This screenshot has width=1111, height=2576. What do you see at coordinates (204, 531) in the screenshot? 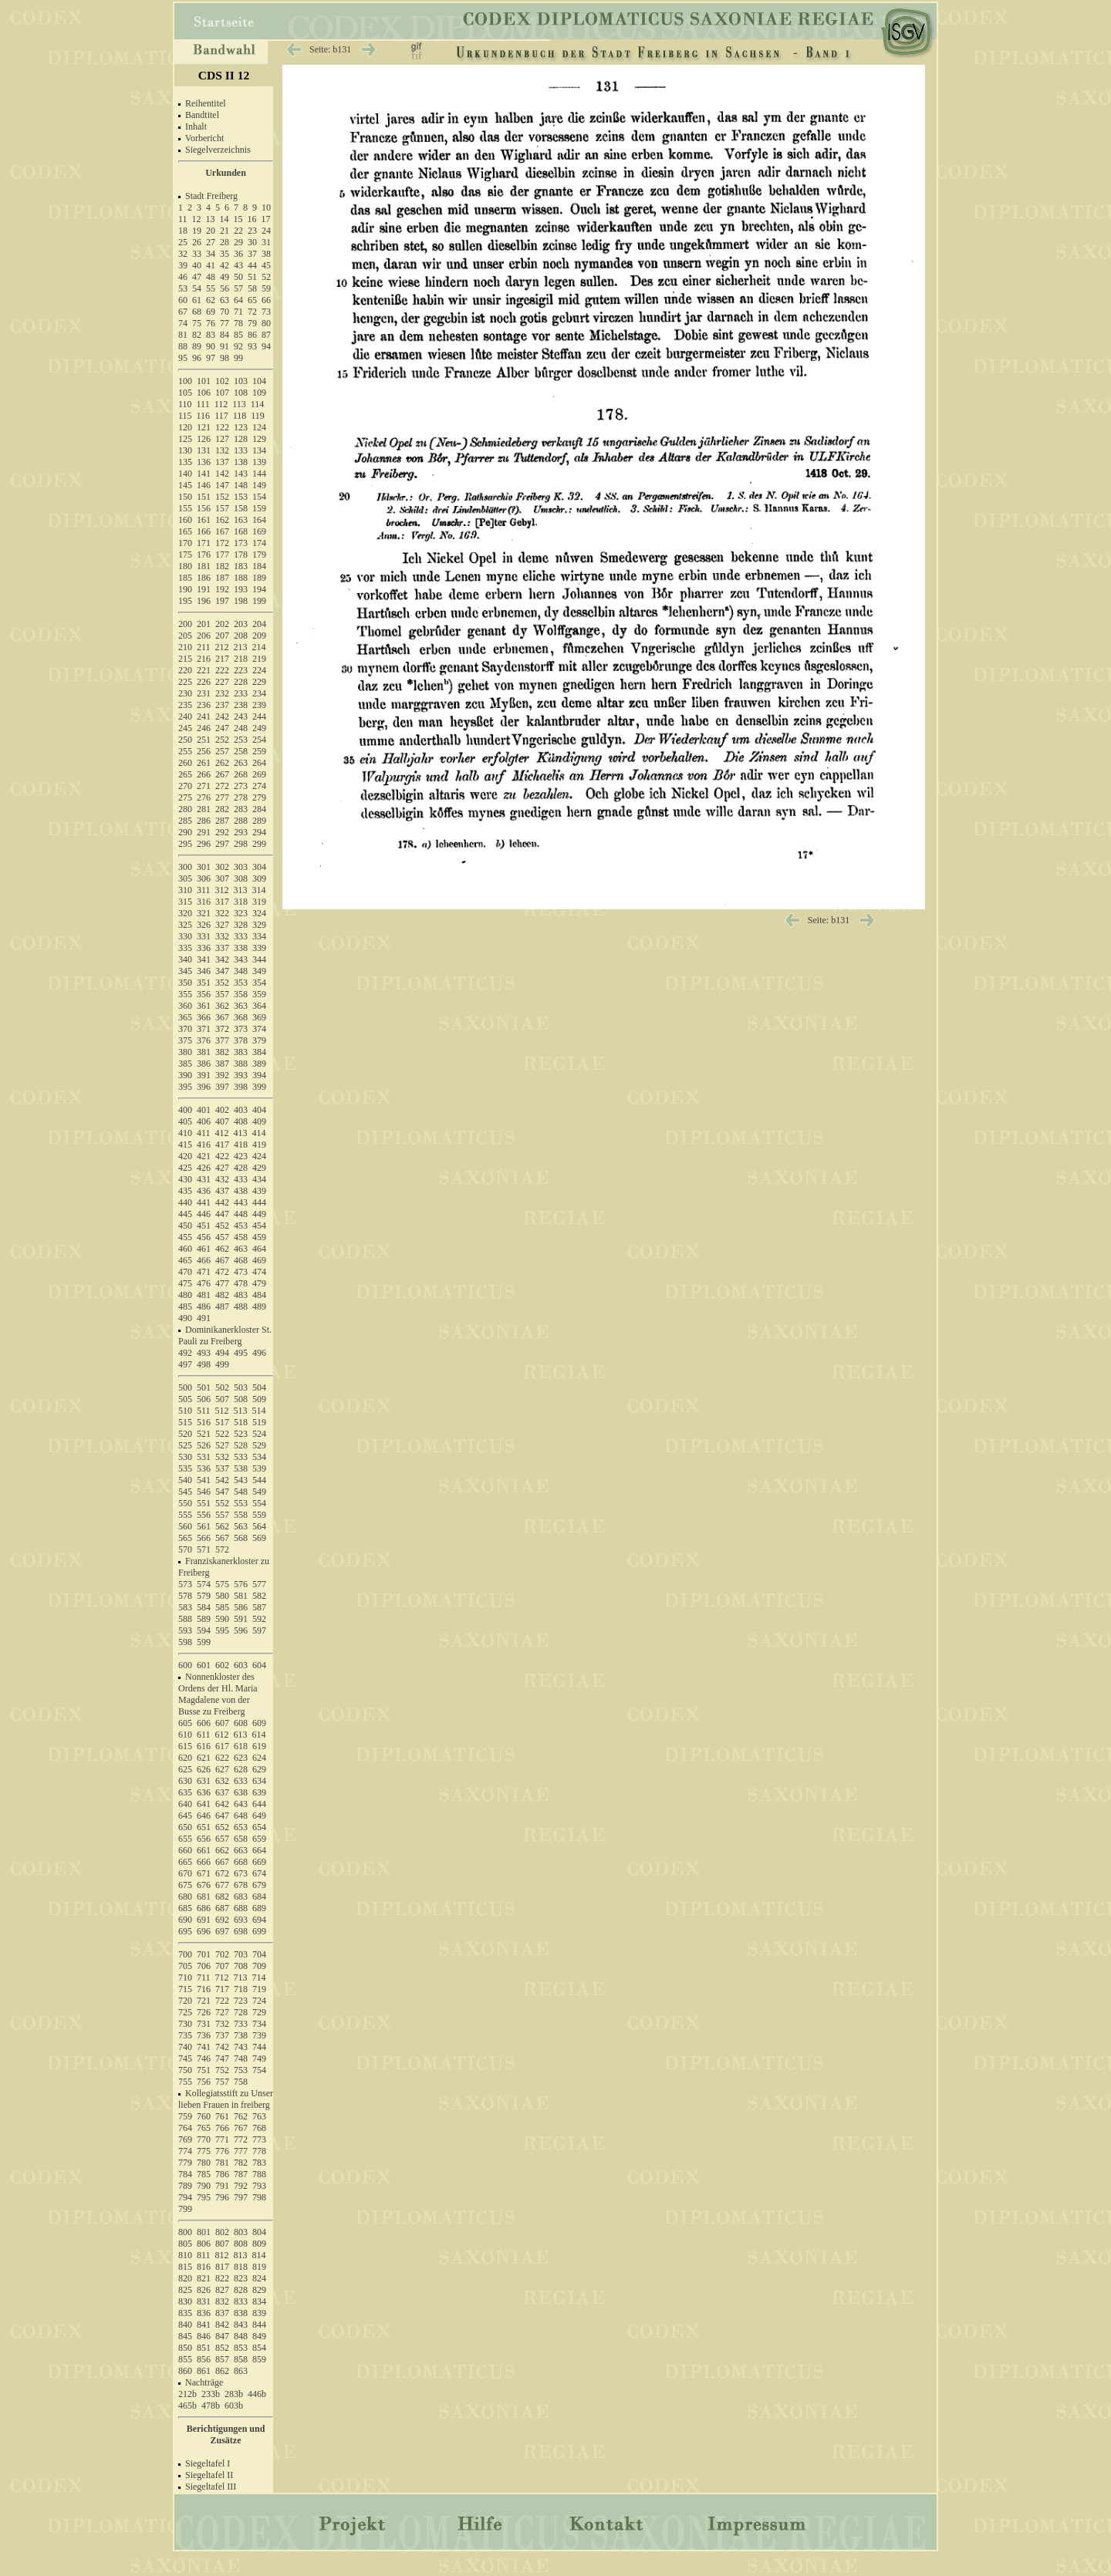
I see `166` at bounding box center [204, 531].